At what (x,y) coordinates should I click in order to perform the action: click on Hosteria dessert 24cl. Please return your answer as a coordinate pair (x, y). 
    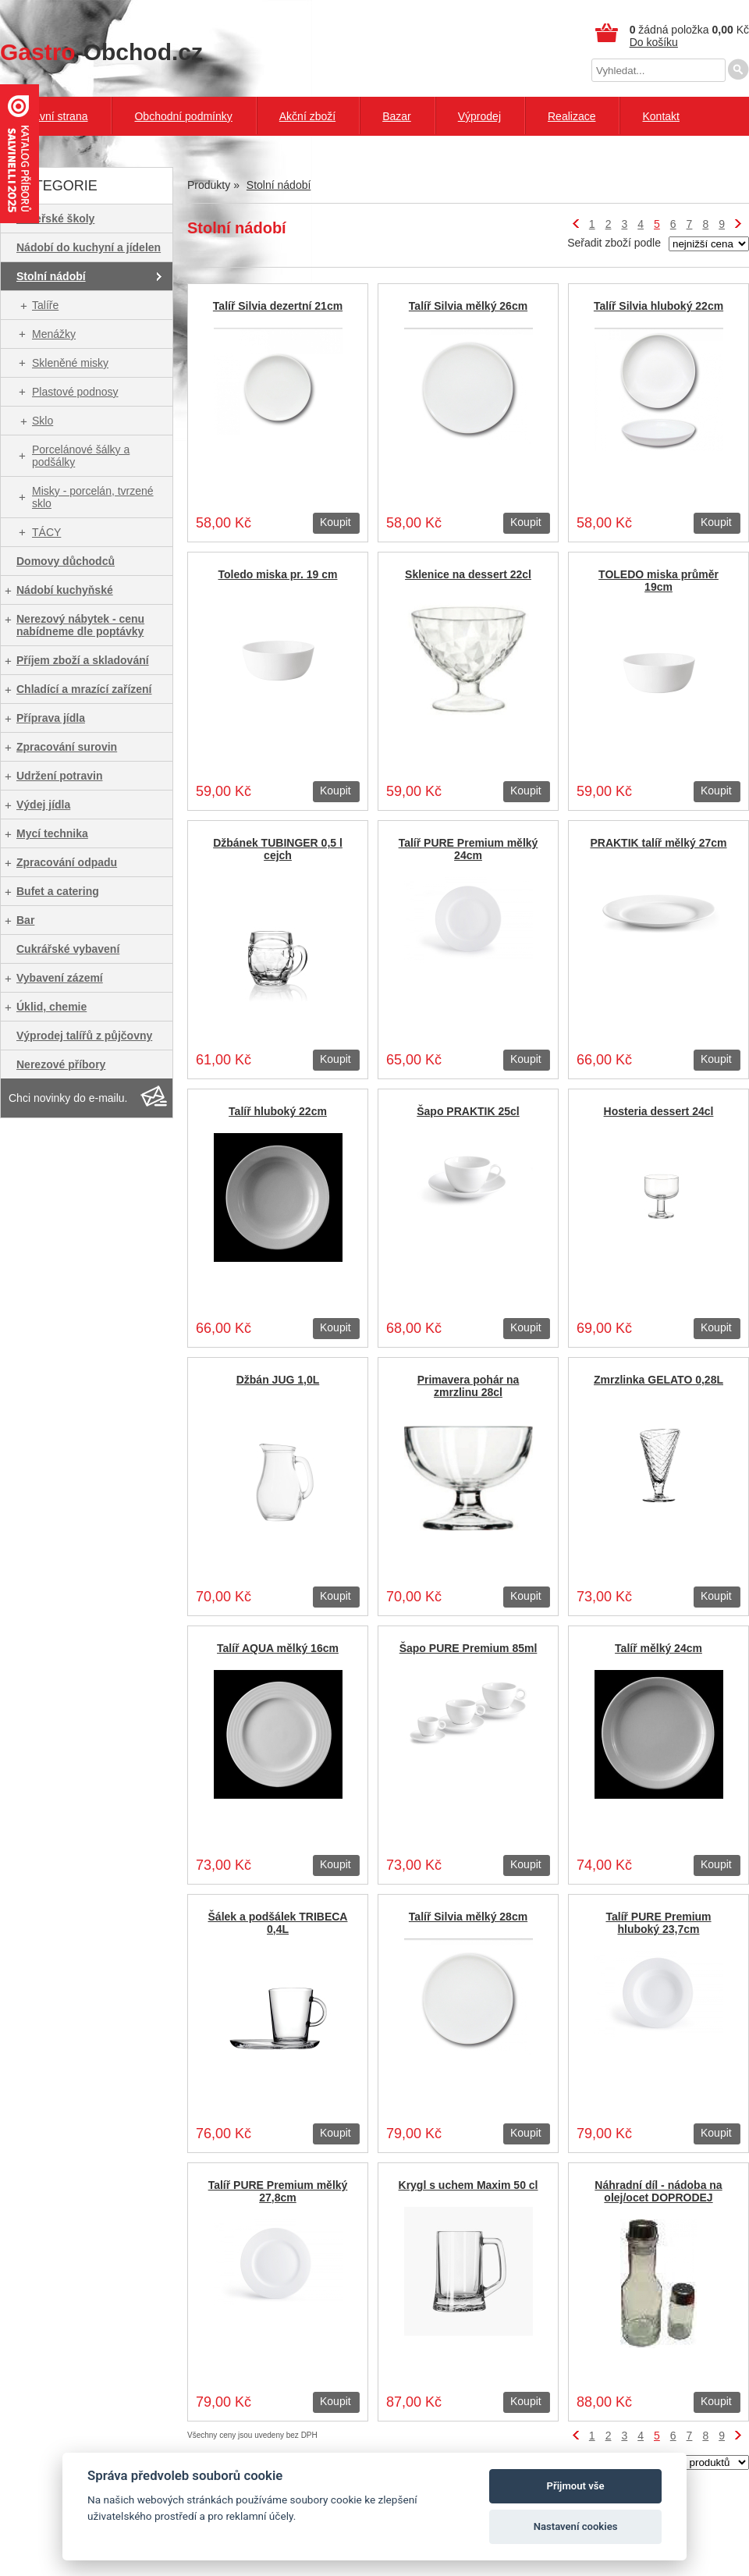
    Looking at the image, I should click on (659, 1111).